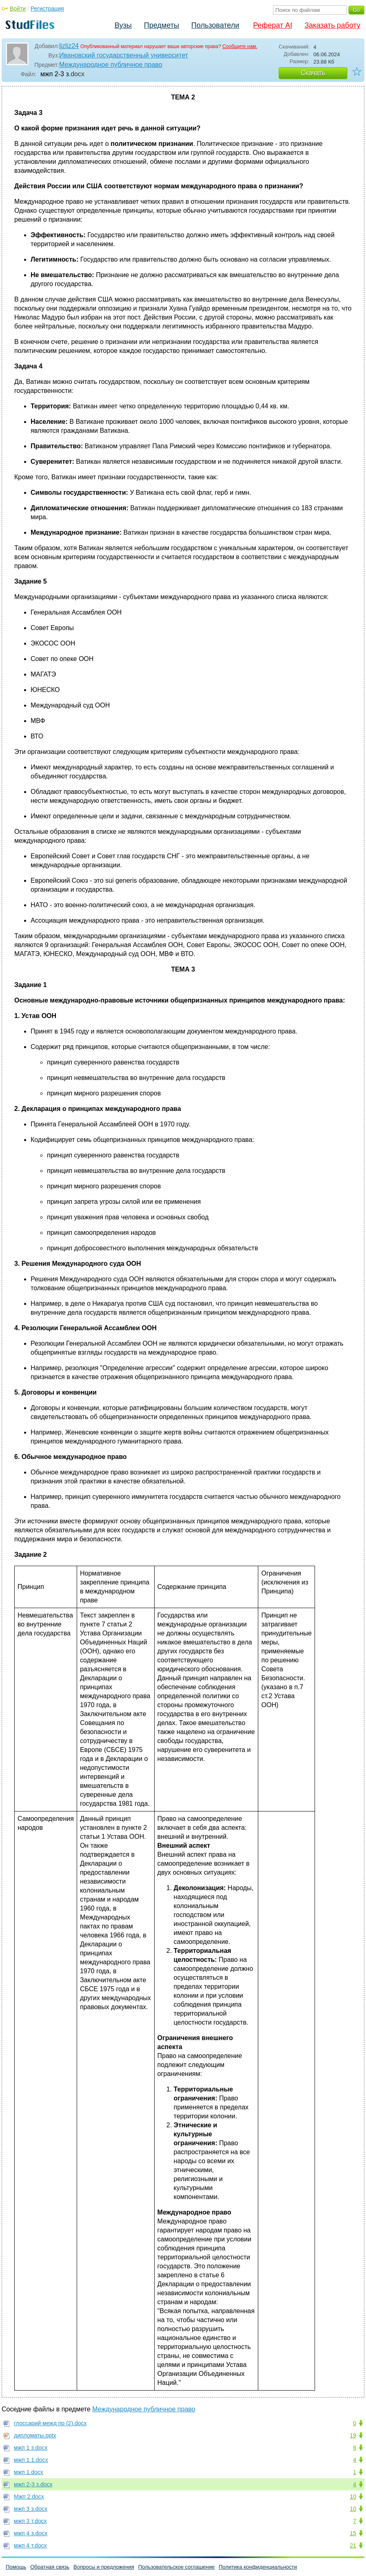 This screenshot has height=2576, width=366. What do you see at coordinates (313, 72) in the screenshot?
I see `Скачать` at bounding box center [313, 72].